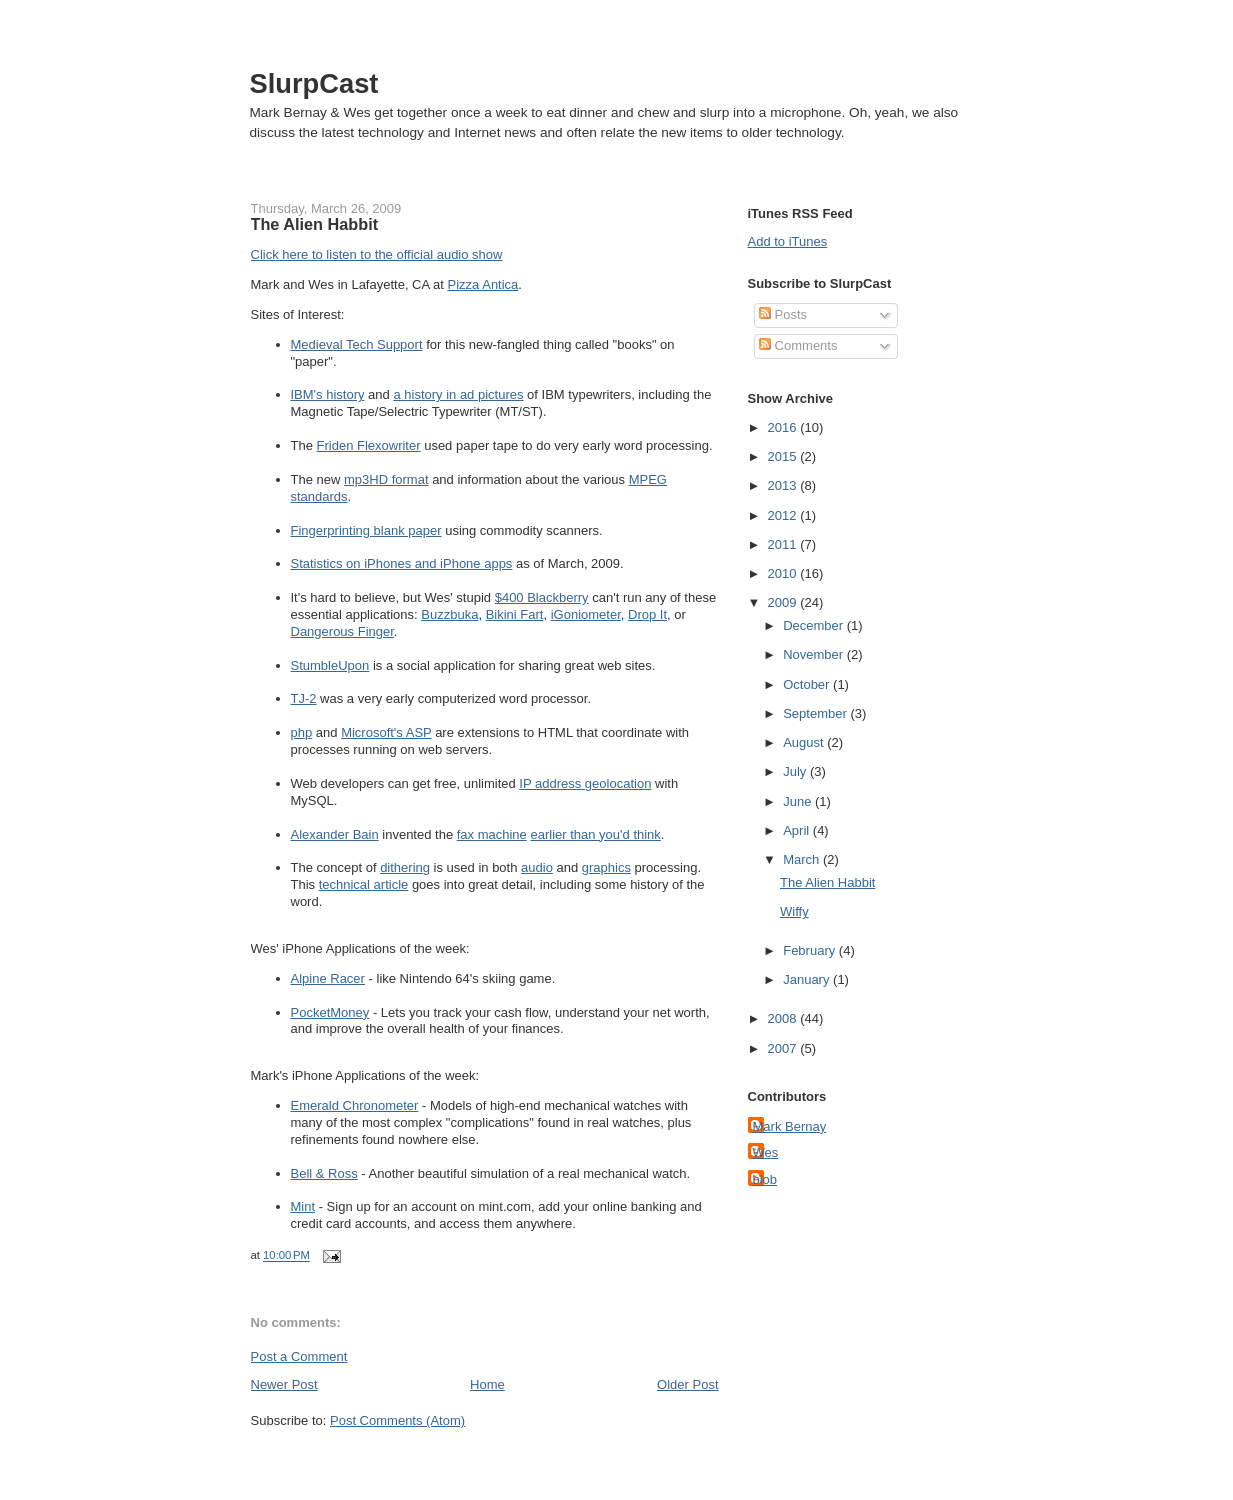  I want to click on Mint, so click(303, 1206).